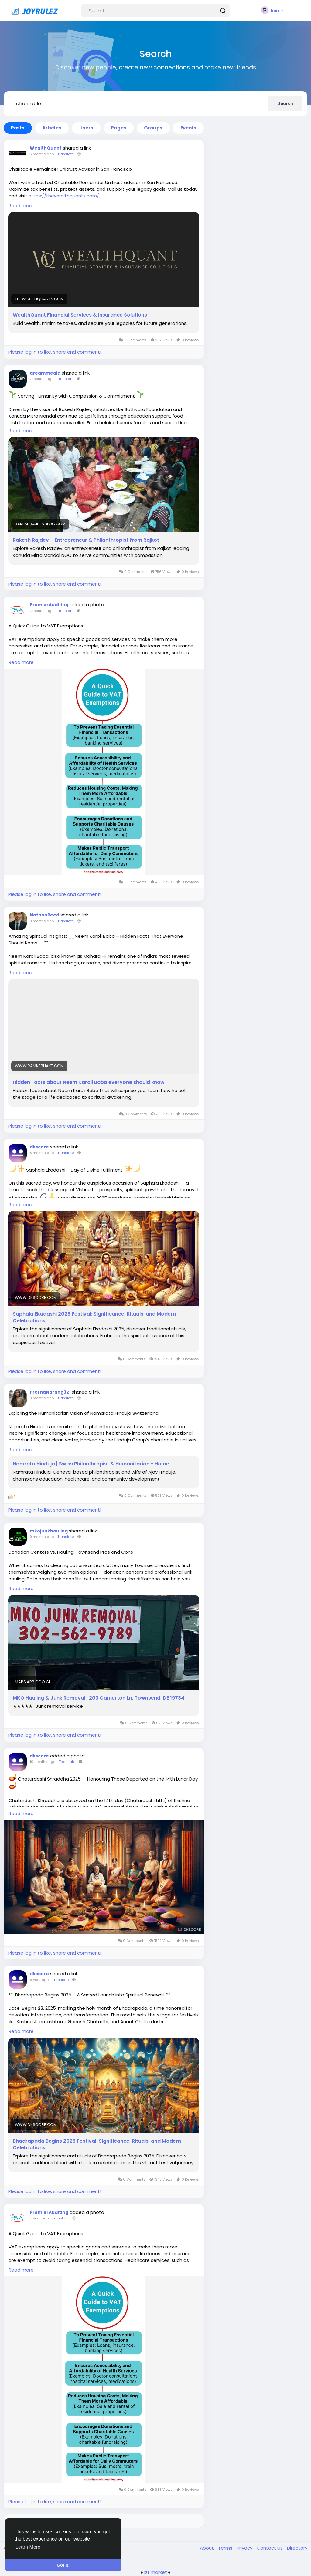  What do you see at coordinates (54, 352) in the screenshot?
I see `Please log in to like, share and comment!` at bounding box center [54, 352].